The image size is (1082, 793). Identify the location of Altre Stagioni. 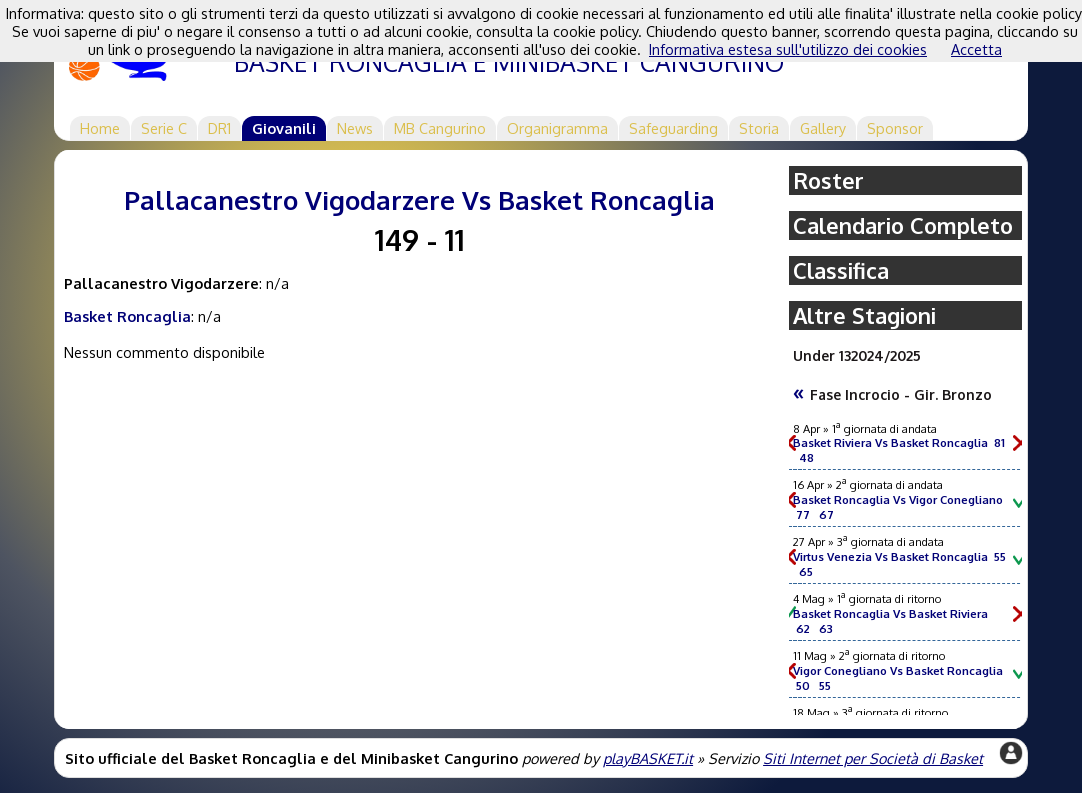
(864, 315).